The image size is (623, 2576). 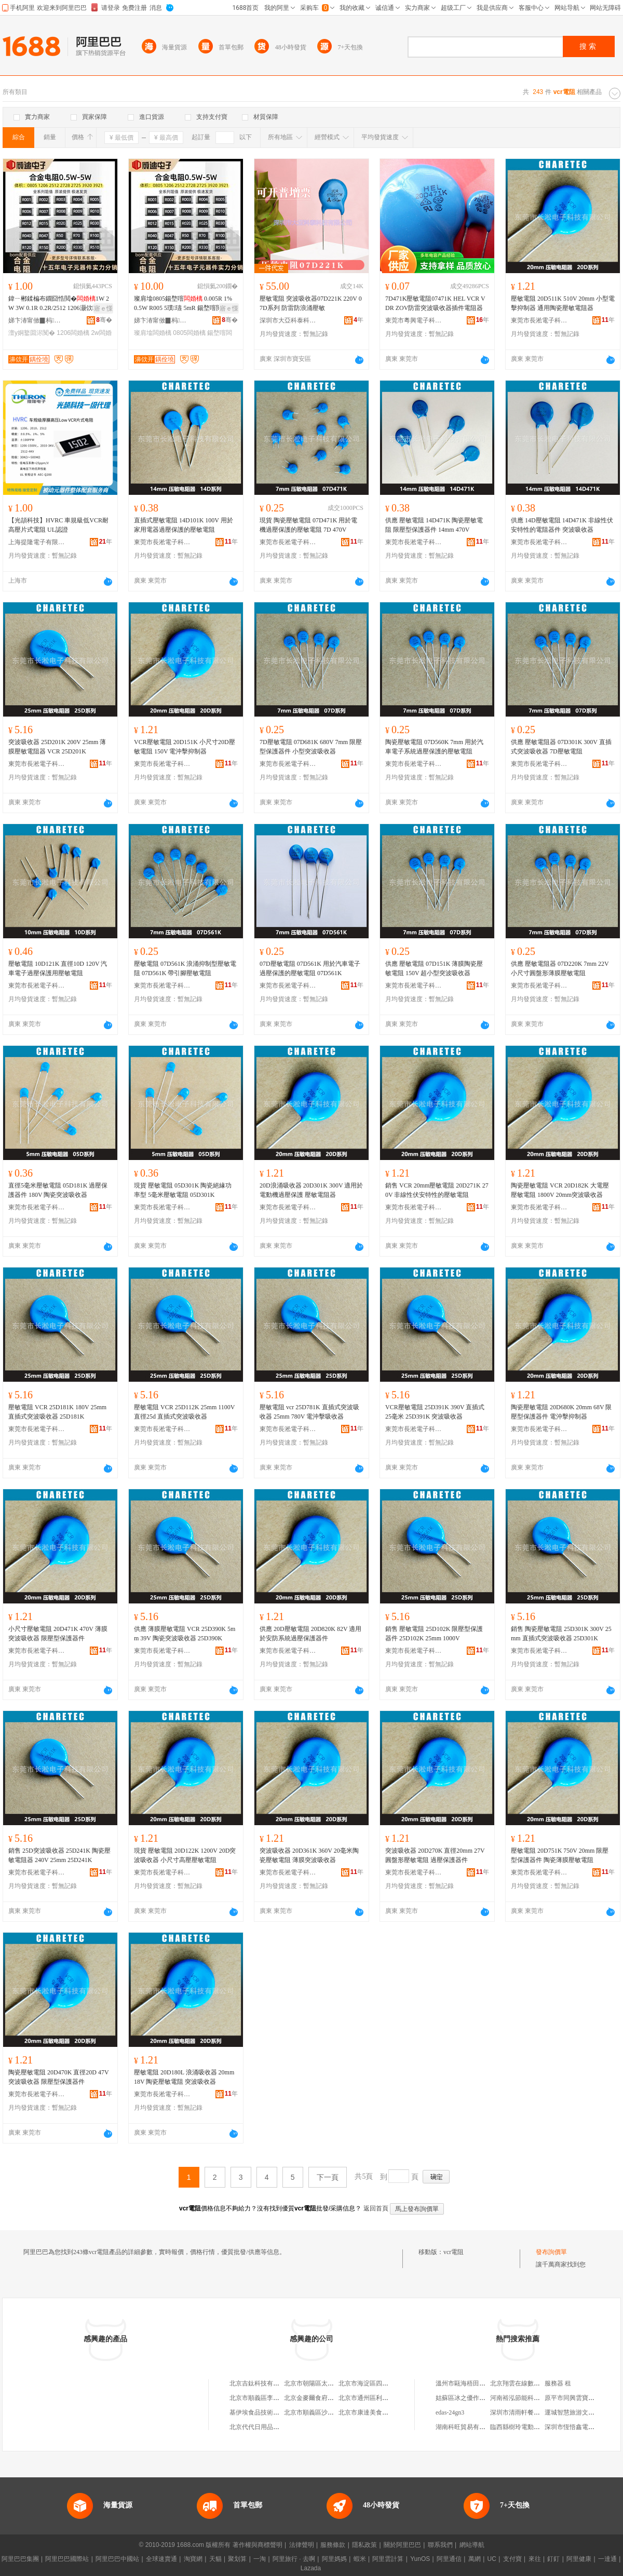 I want to click on YunOS, so click(x=420, y=2558).